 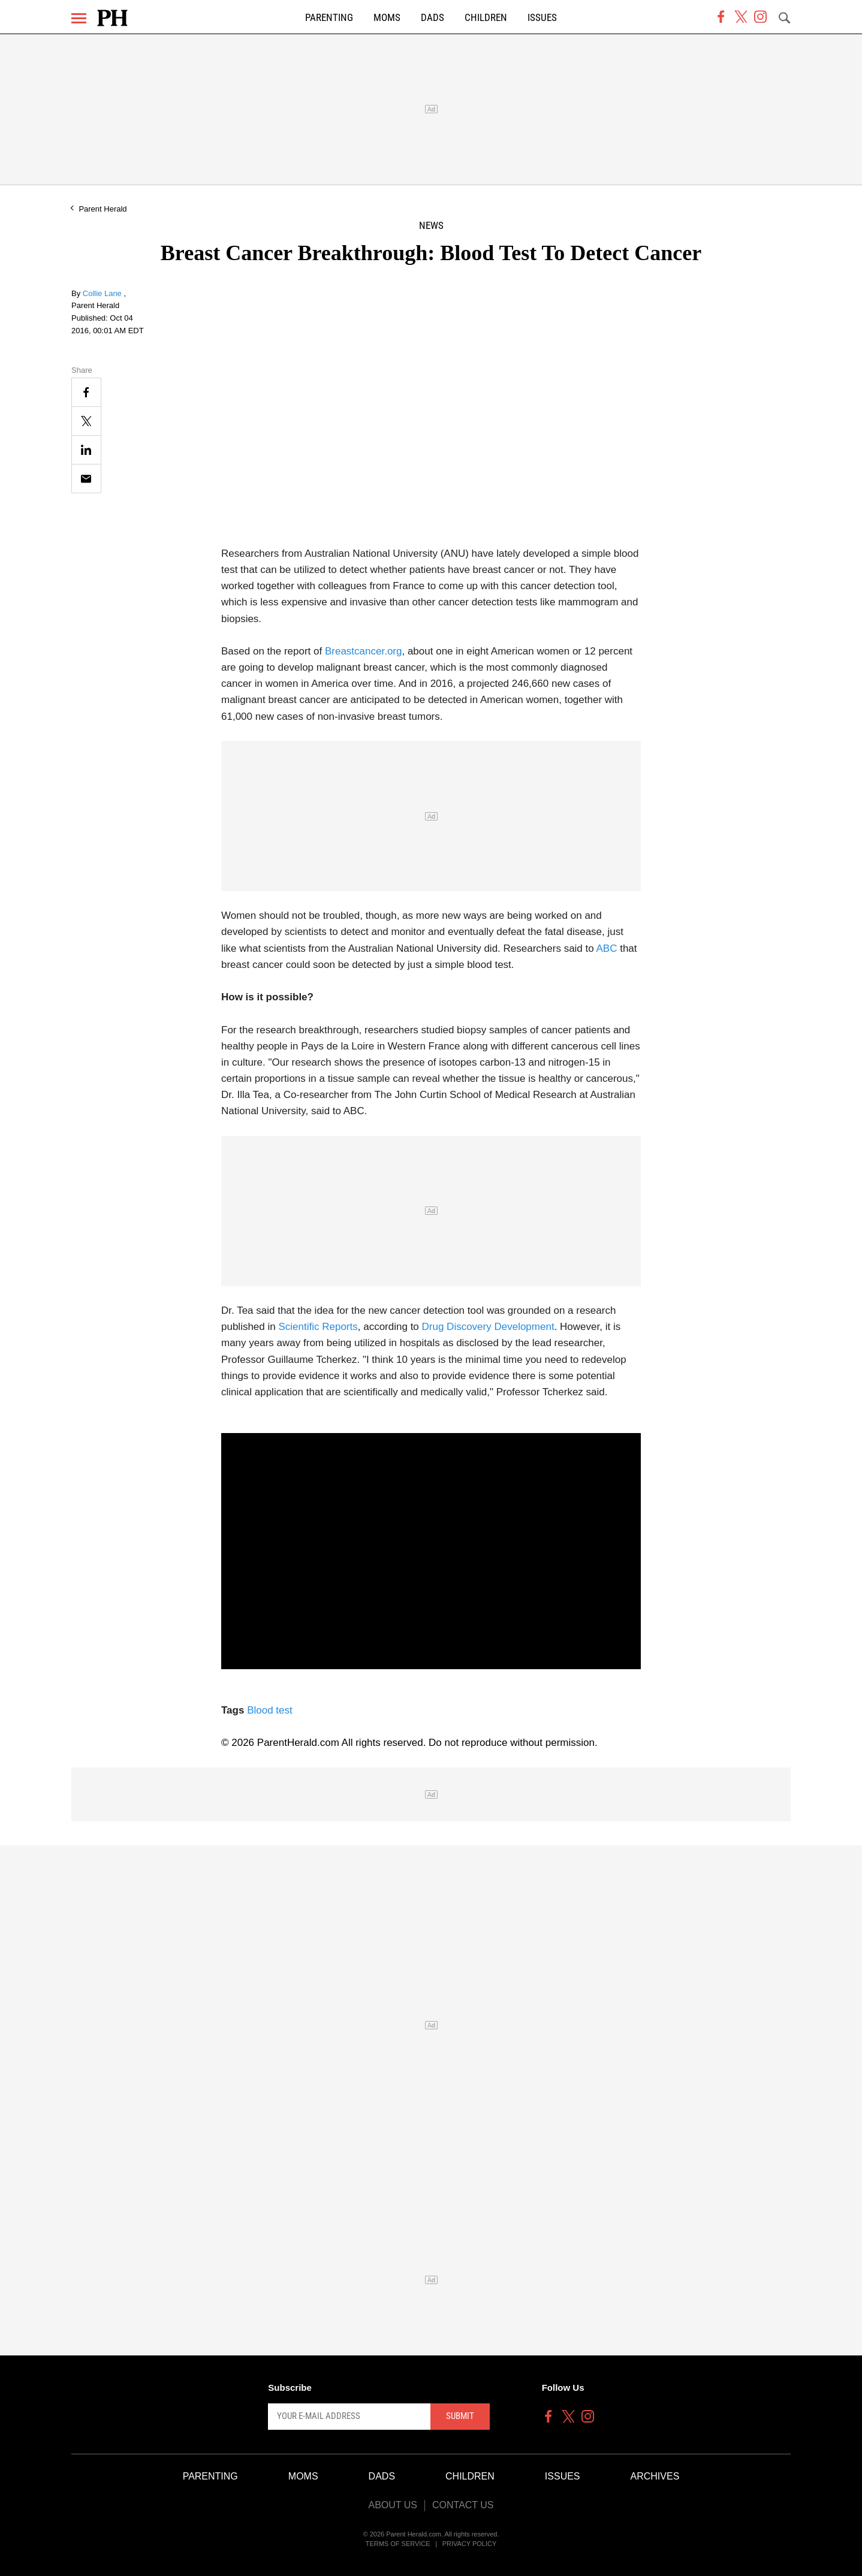 What do you see at coordinates (386, 17) in the screenshot?
I see `Moms` at bounding box center [386, 17].